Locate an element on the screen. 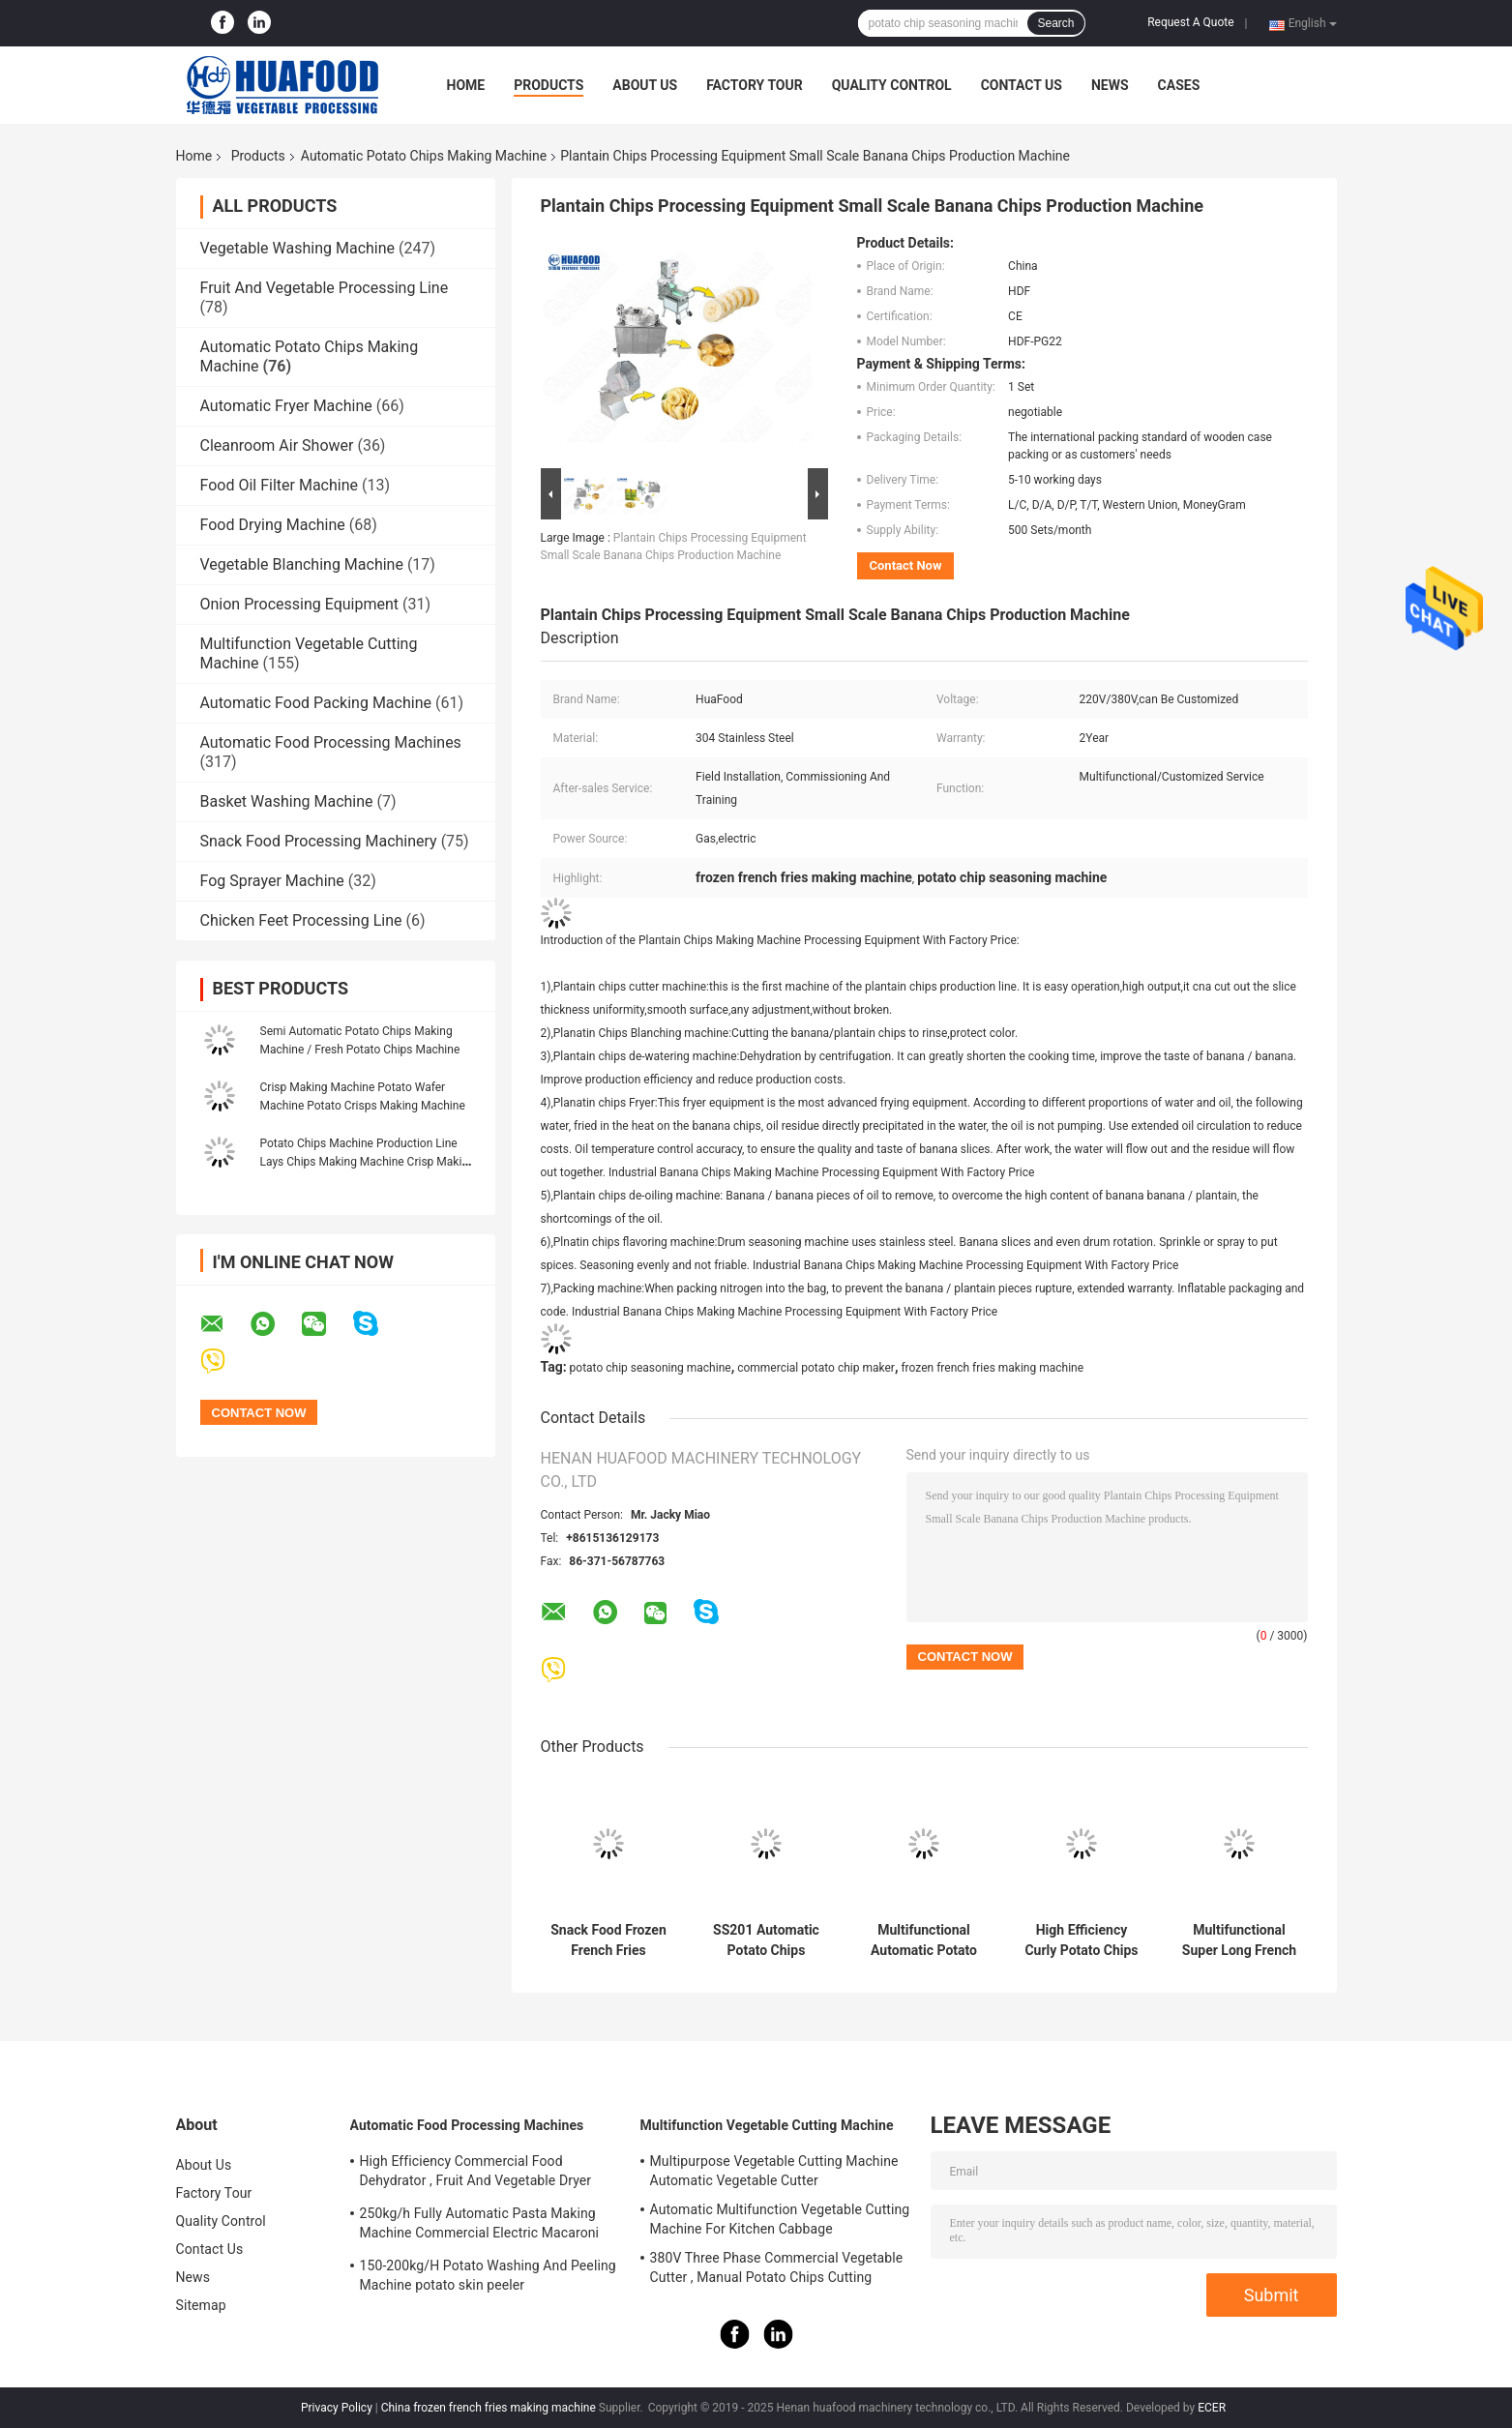  Multipurpose Vegetable Cutting Machine Automatic Vegetable Cutter is located at coordinates (774, 2170).